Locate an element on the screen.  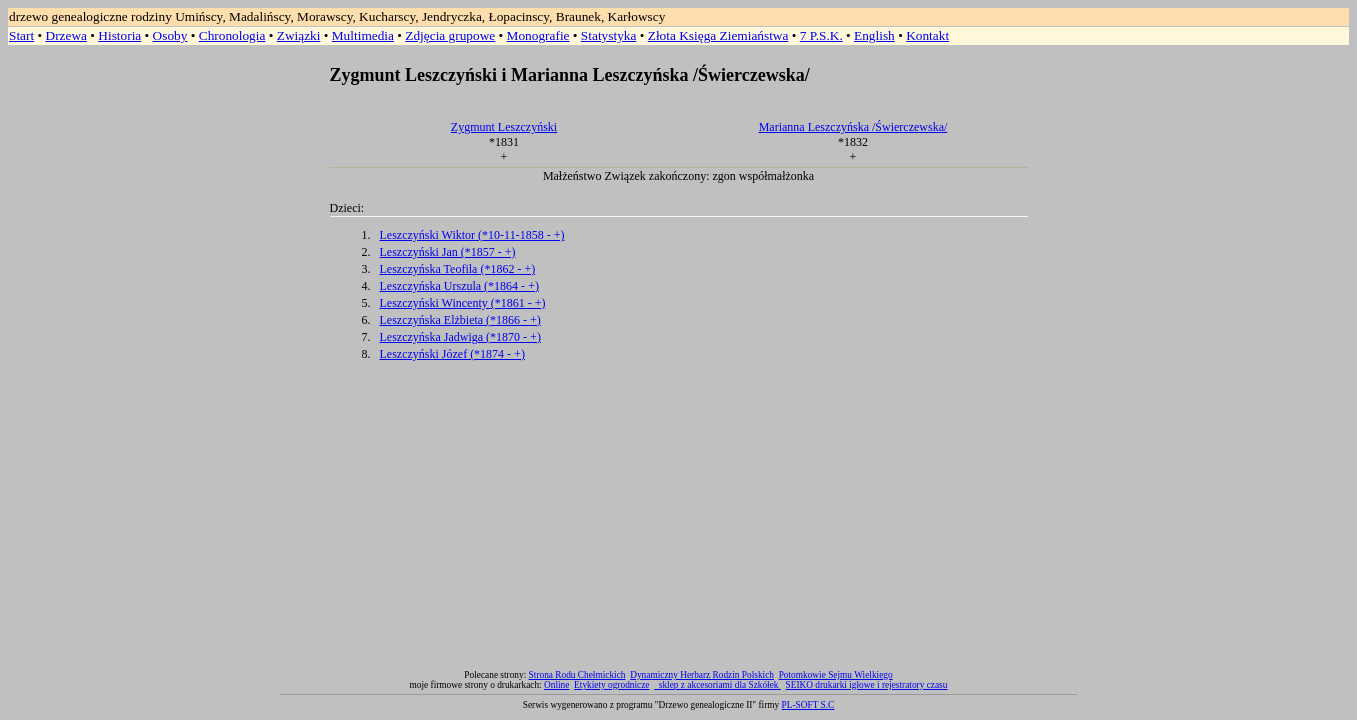
SEIKO drukarki igłowe i rejestratory czasu is located at coordinates (867, 685).